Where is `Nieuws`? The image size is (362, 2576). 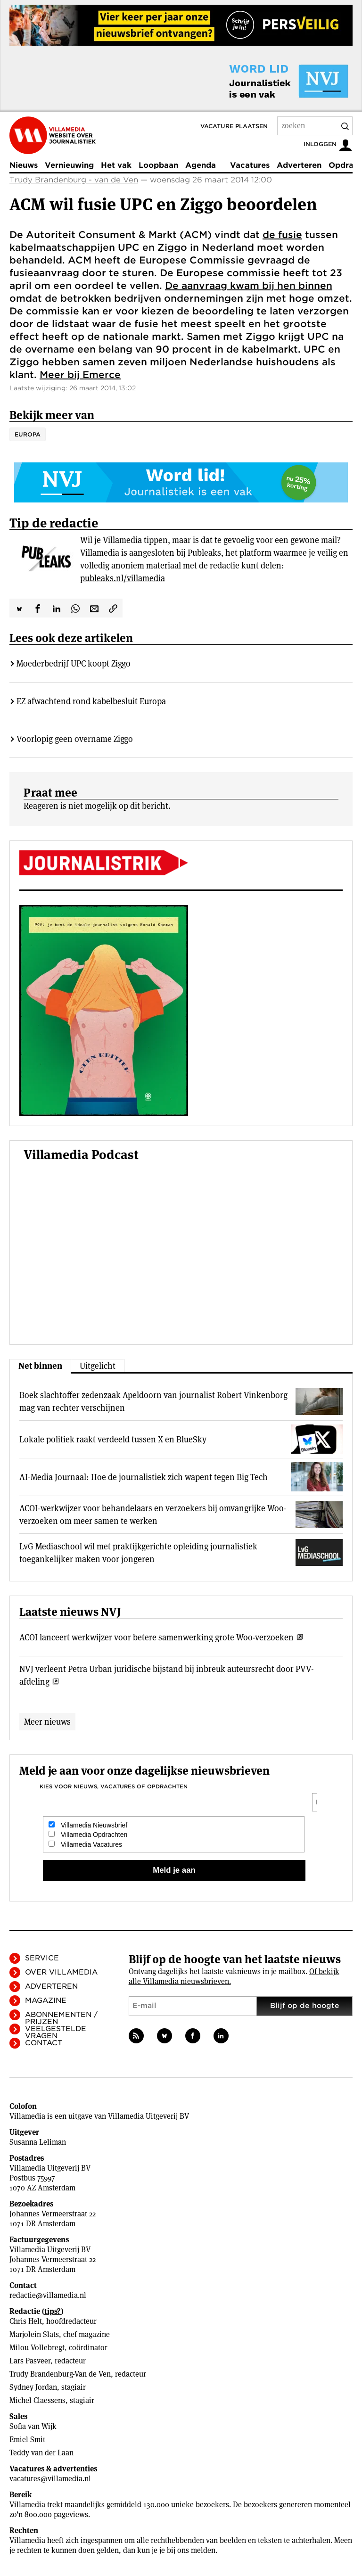
Nieuws is located at coordinates (23, 165).